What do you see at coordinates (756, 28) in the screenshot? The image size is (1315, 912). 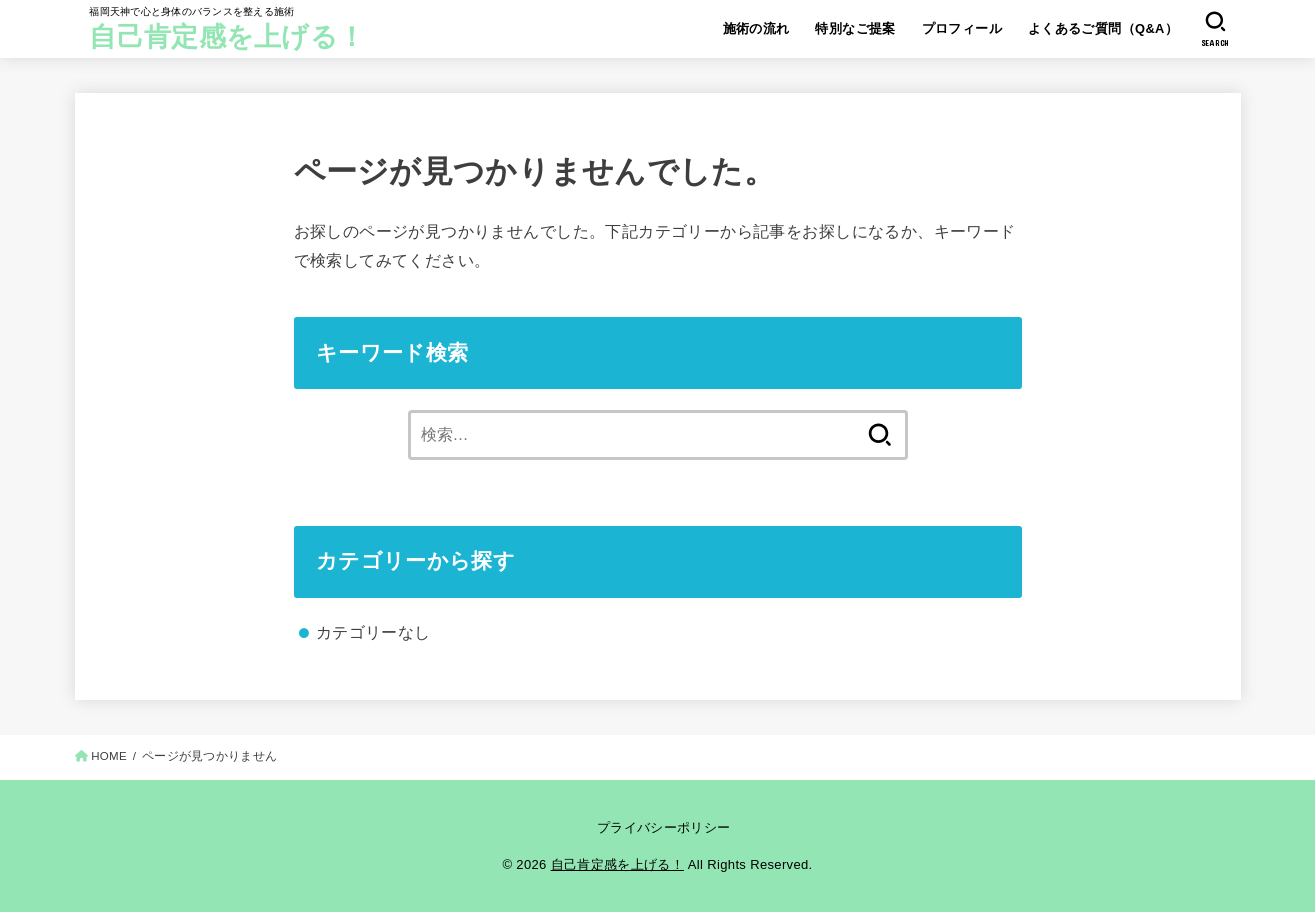 I see `施術の流れ` at bounding box center [756, 28].